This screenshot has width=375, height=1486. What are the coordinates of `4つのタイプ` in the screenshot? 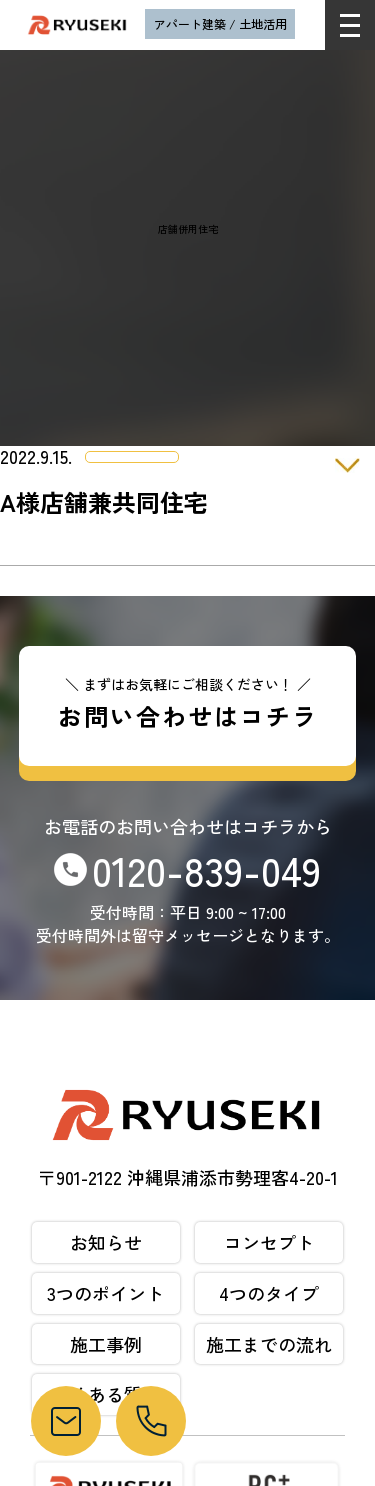 It's located at (269, 1293).